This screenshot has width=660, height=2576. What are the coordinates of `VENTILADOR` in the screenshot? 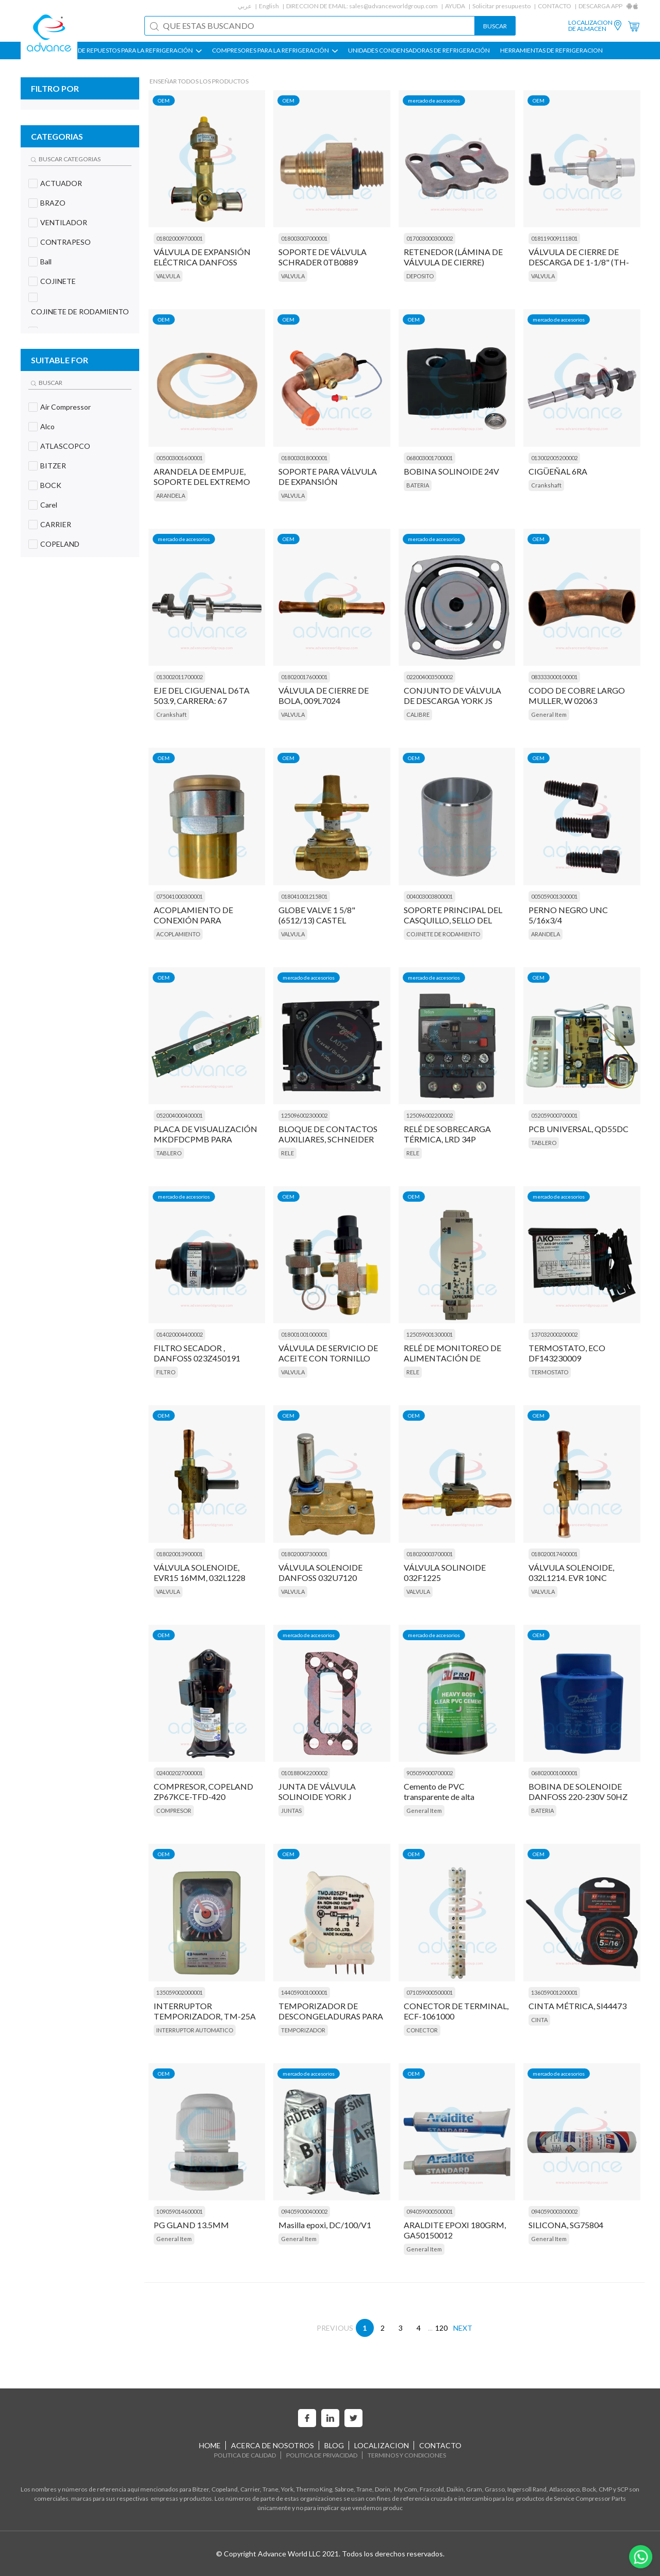 It's located at (63, 222).